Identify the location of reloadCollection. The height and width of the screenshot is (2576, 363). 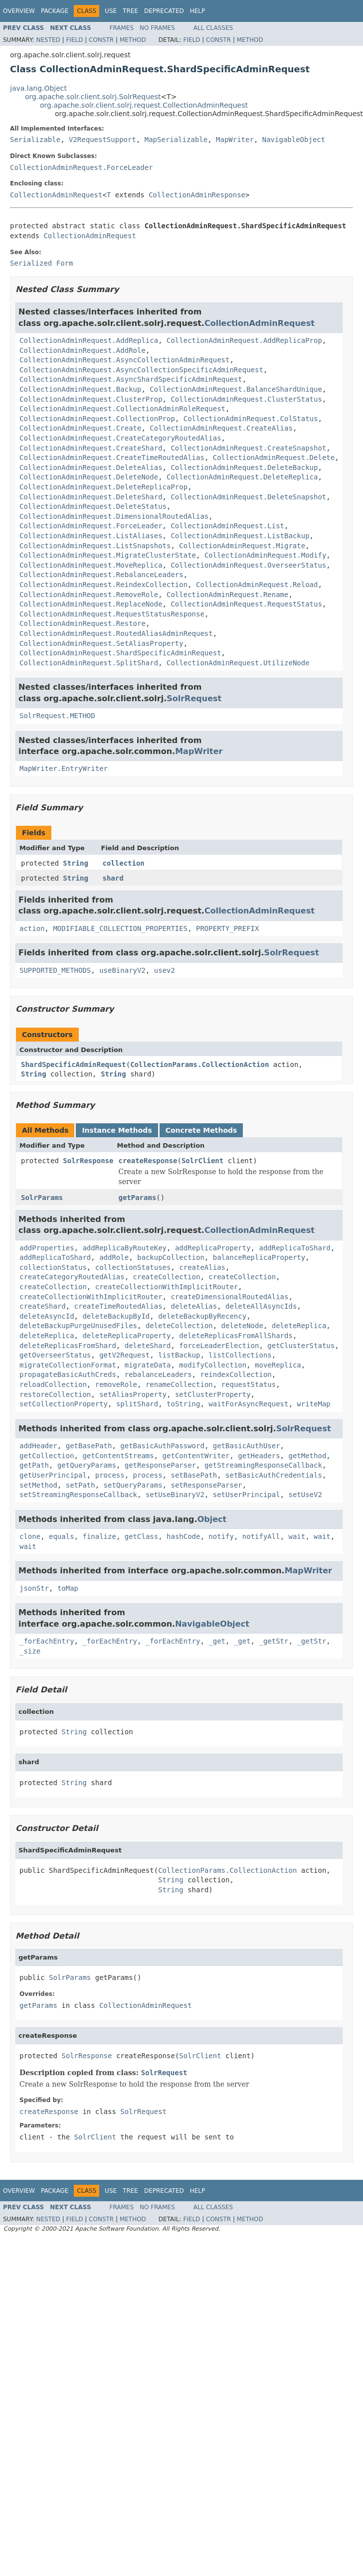
(53, 1384).